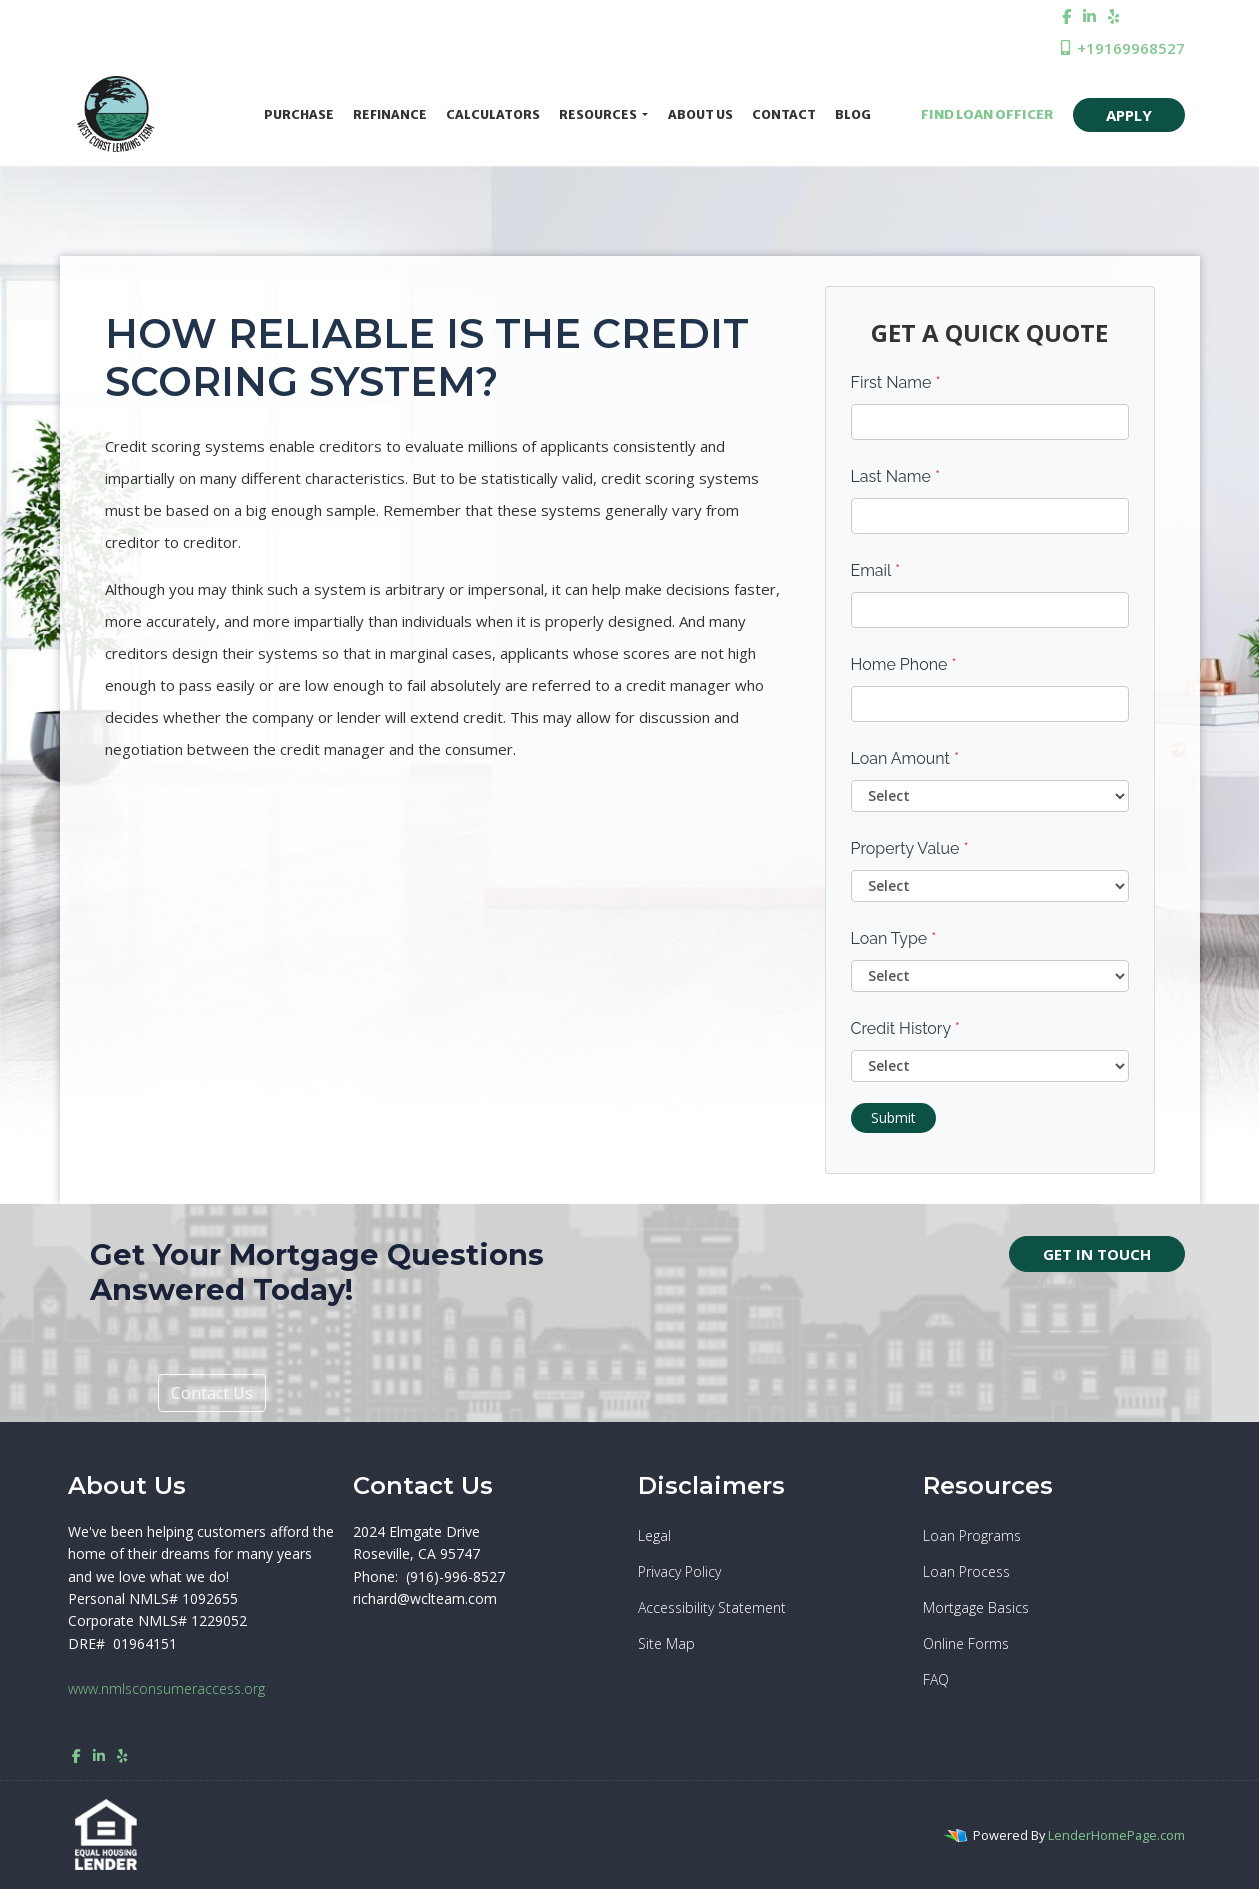  Describe the element at coordinates (666, 1643) in the screenshot. I see `Site Map` at that location.